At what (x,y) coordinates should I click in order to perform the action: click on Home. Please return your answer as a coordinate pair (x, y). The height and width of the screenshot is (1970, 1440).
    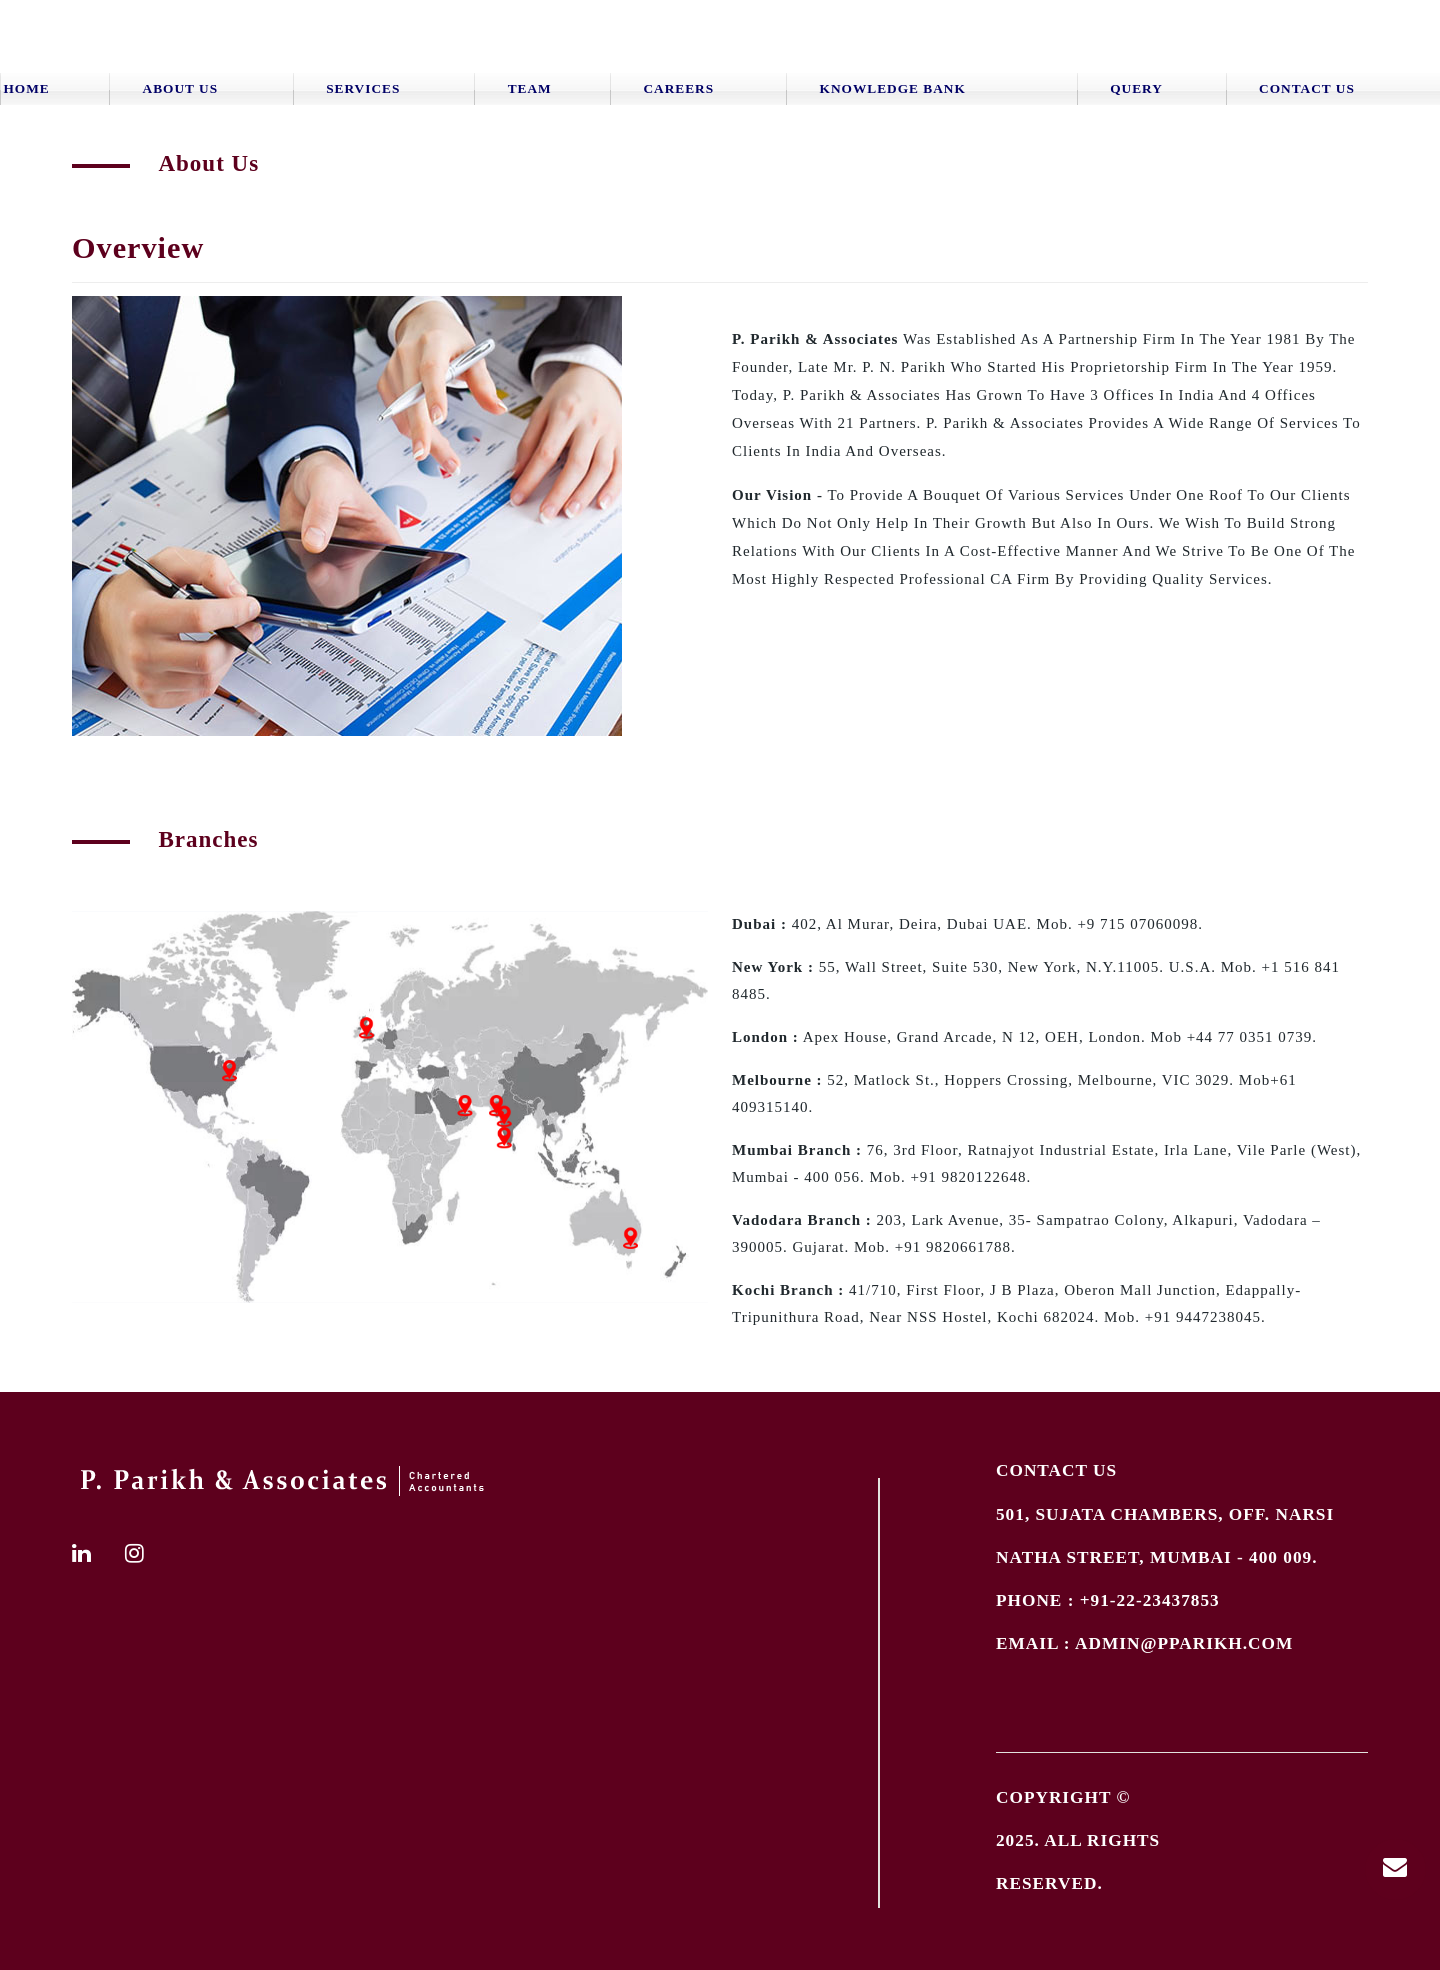
    Looking at the image, I should click on (27, 88).